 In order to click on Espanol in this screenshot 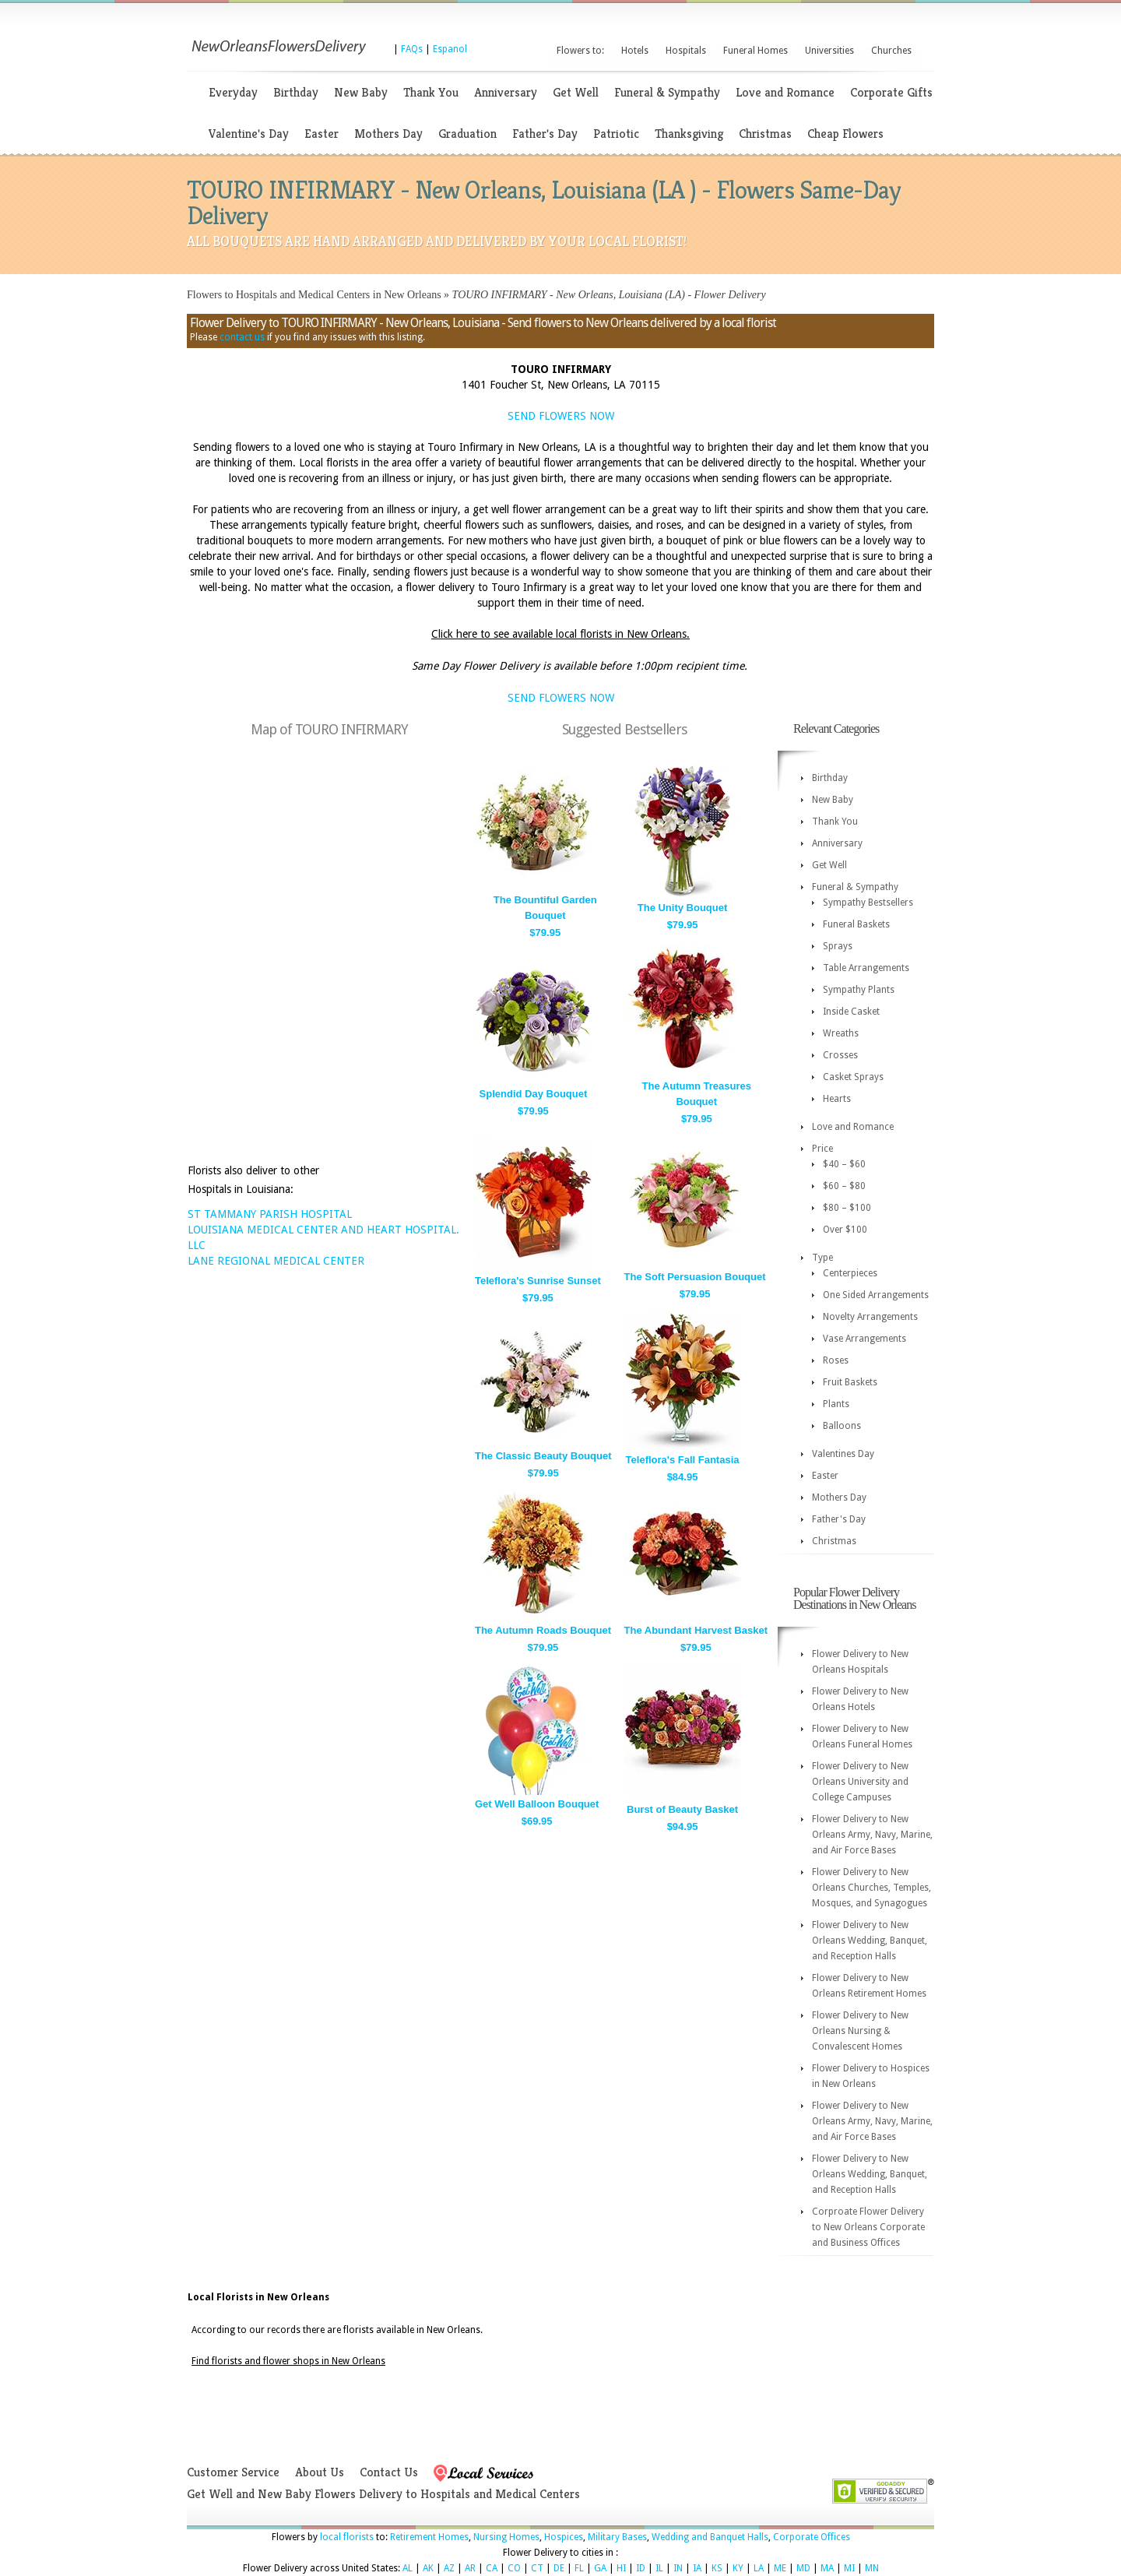, I will do `click(450, 49)`.